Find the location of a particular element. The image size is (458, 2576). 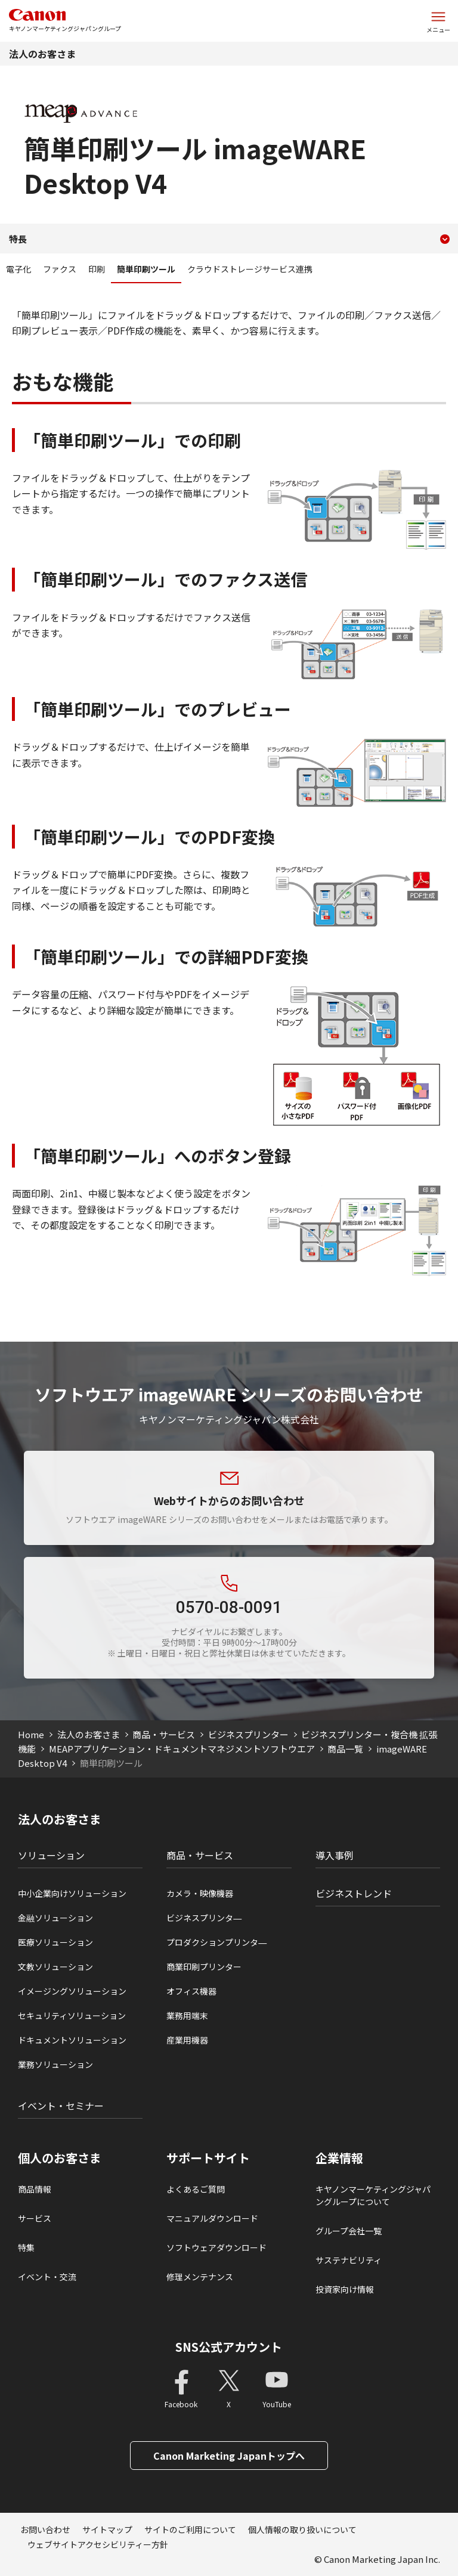

商品情報 is located at coordinates (34, 2189).